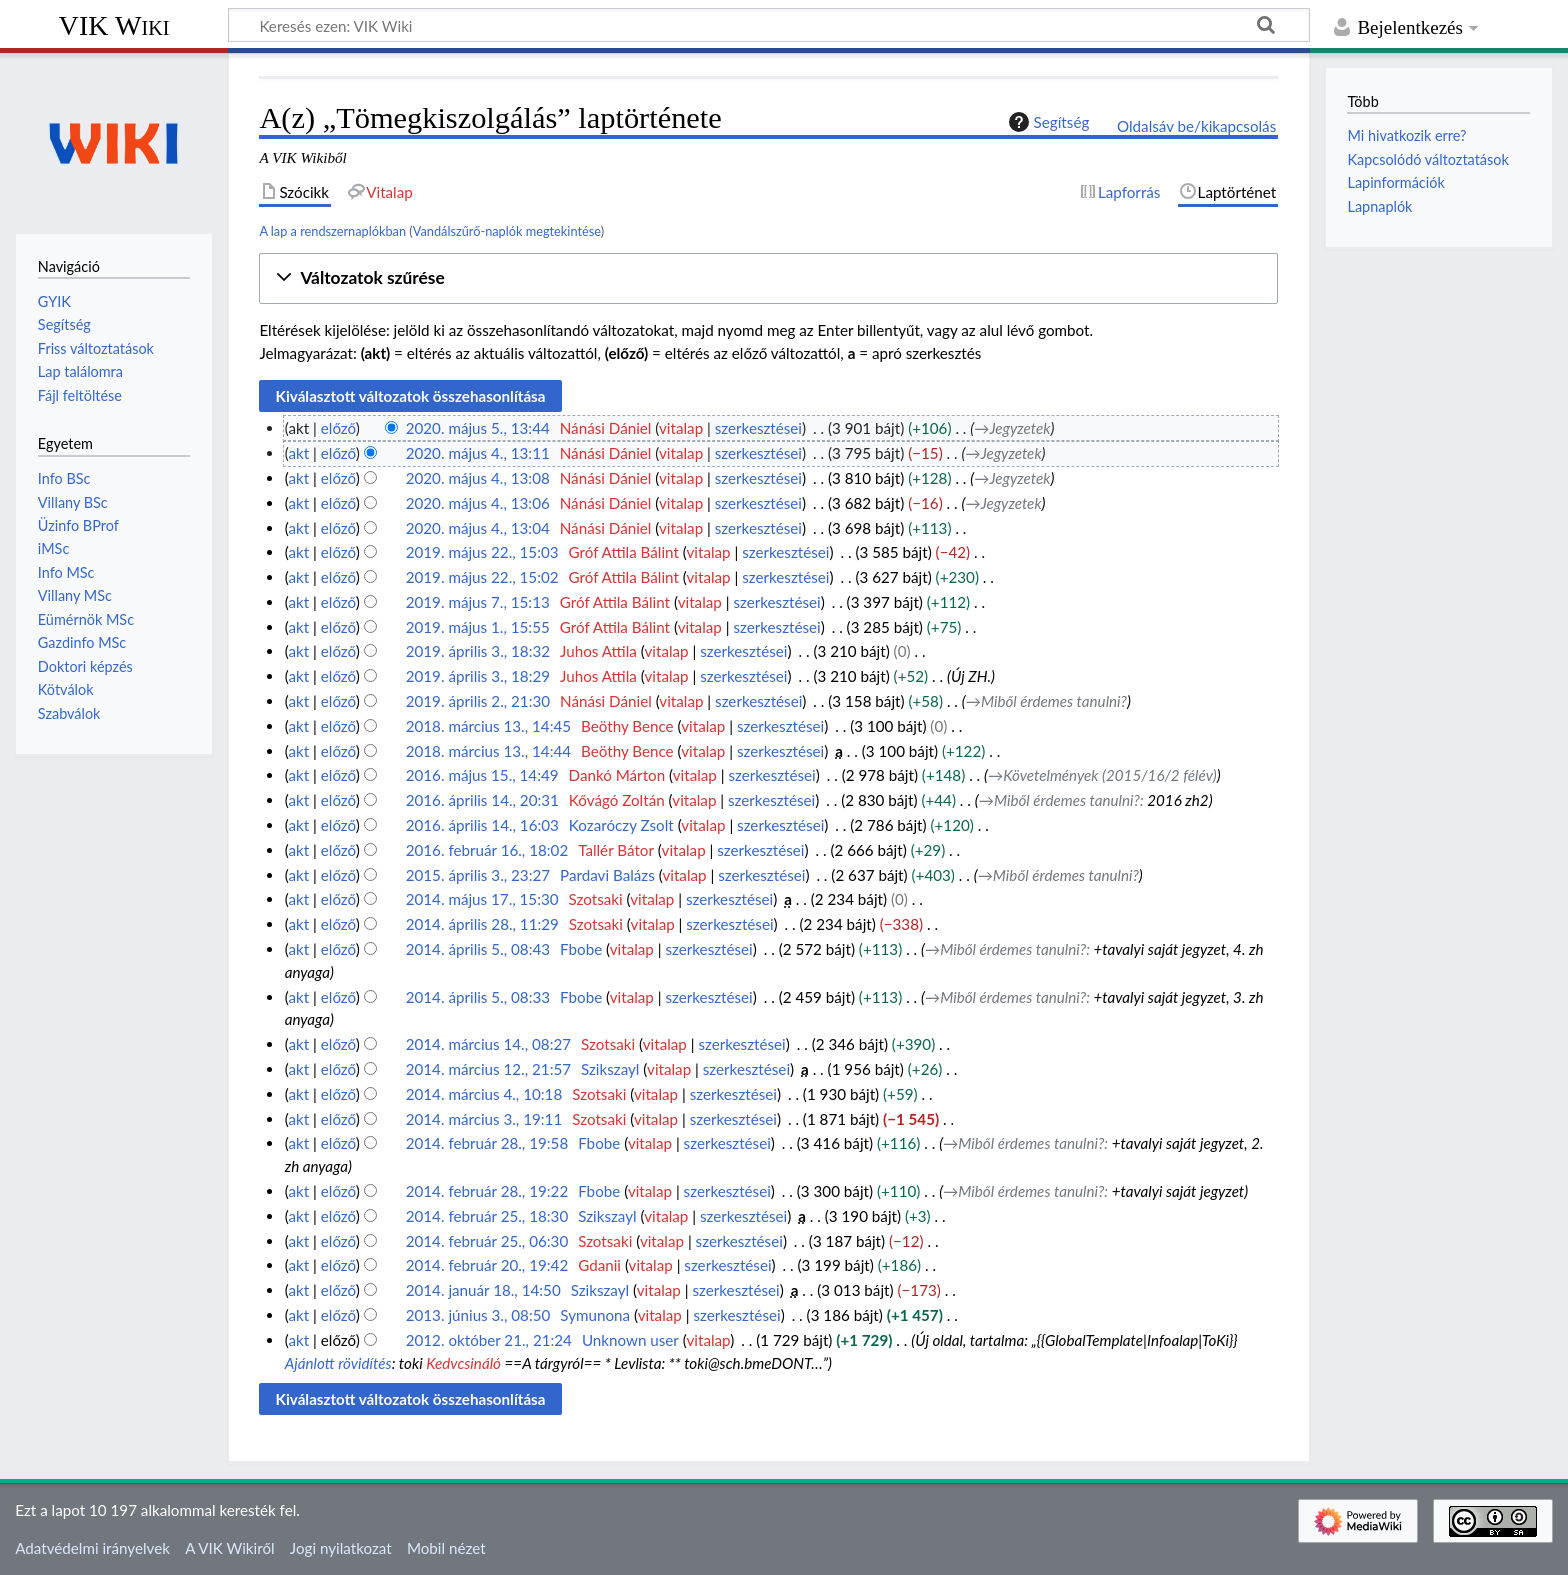 Image resolution: width=1568 pixels, height=1575 pixels. I want to click on Kedvcsináló, so click(463, 1363).